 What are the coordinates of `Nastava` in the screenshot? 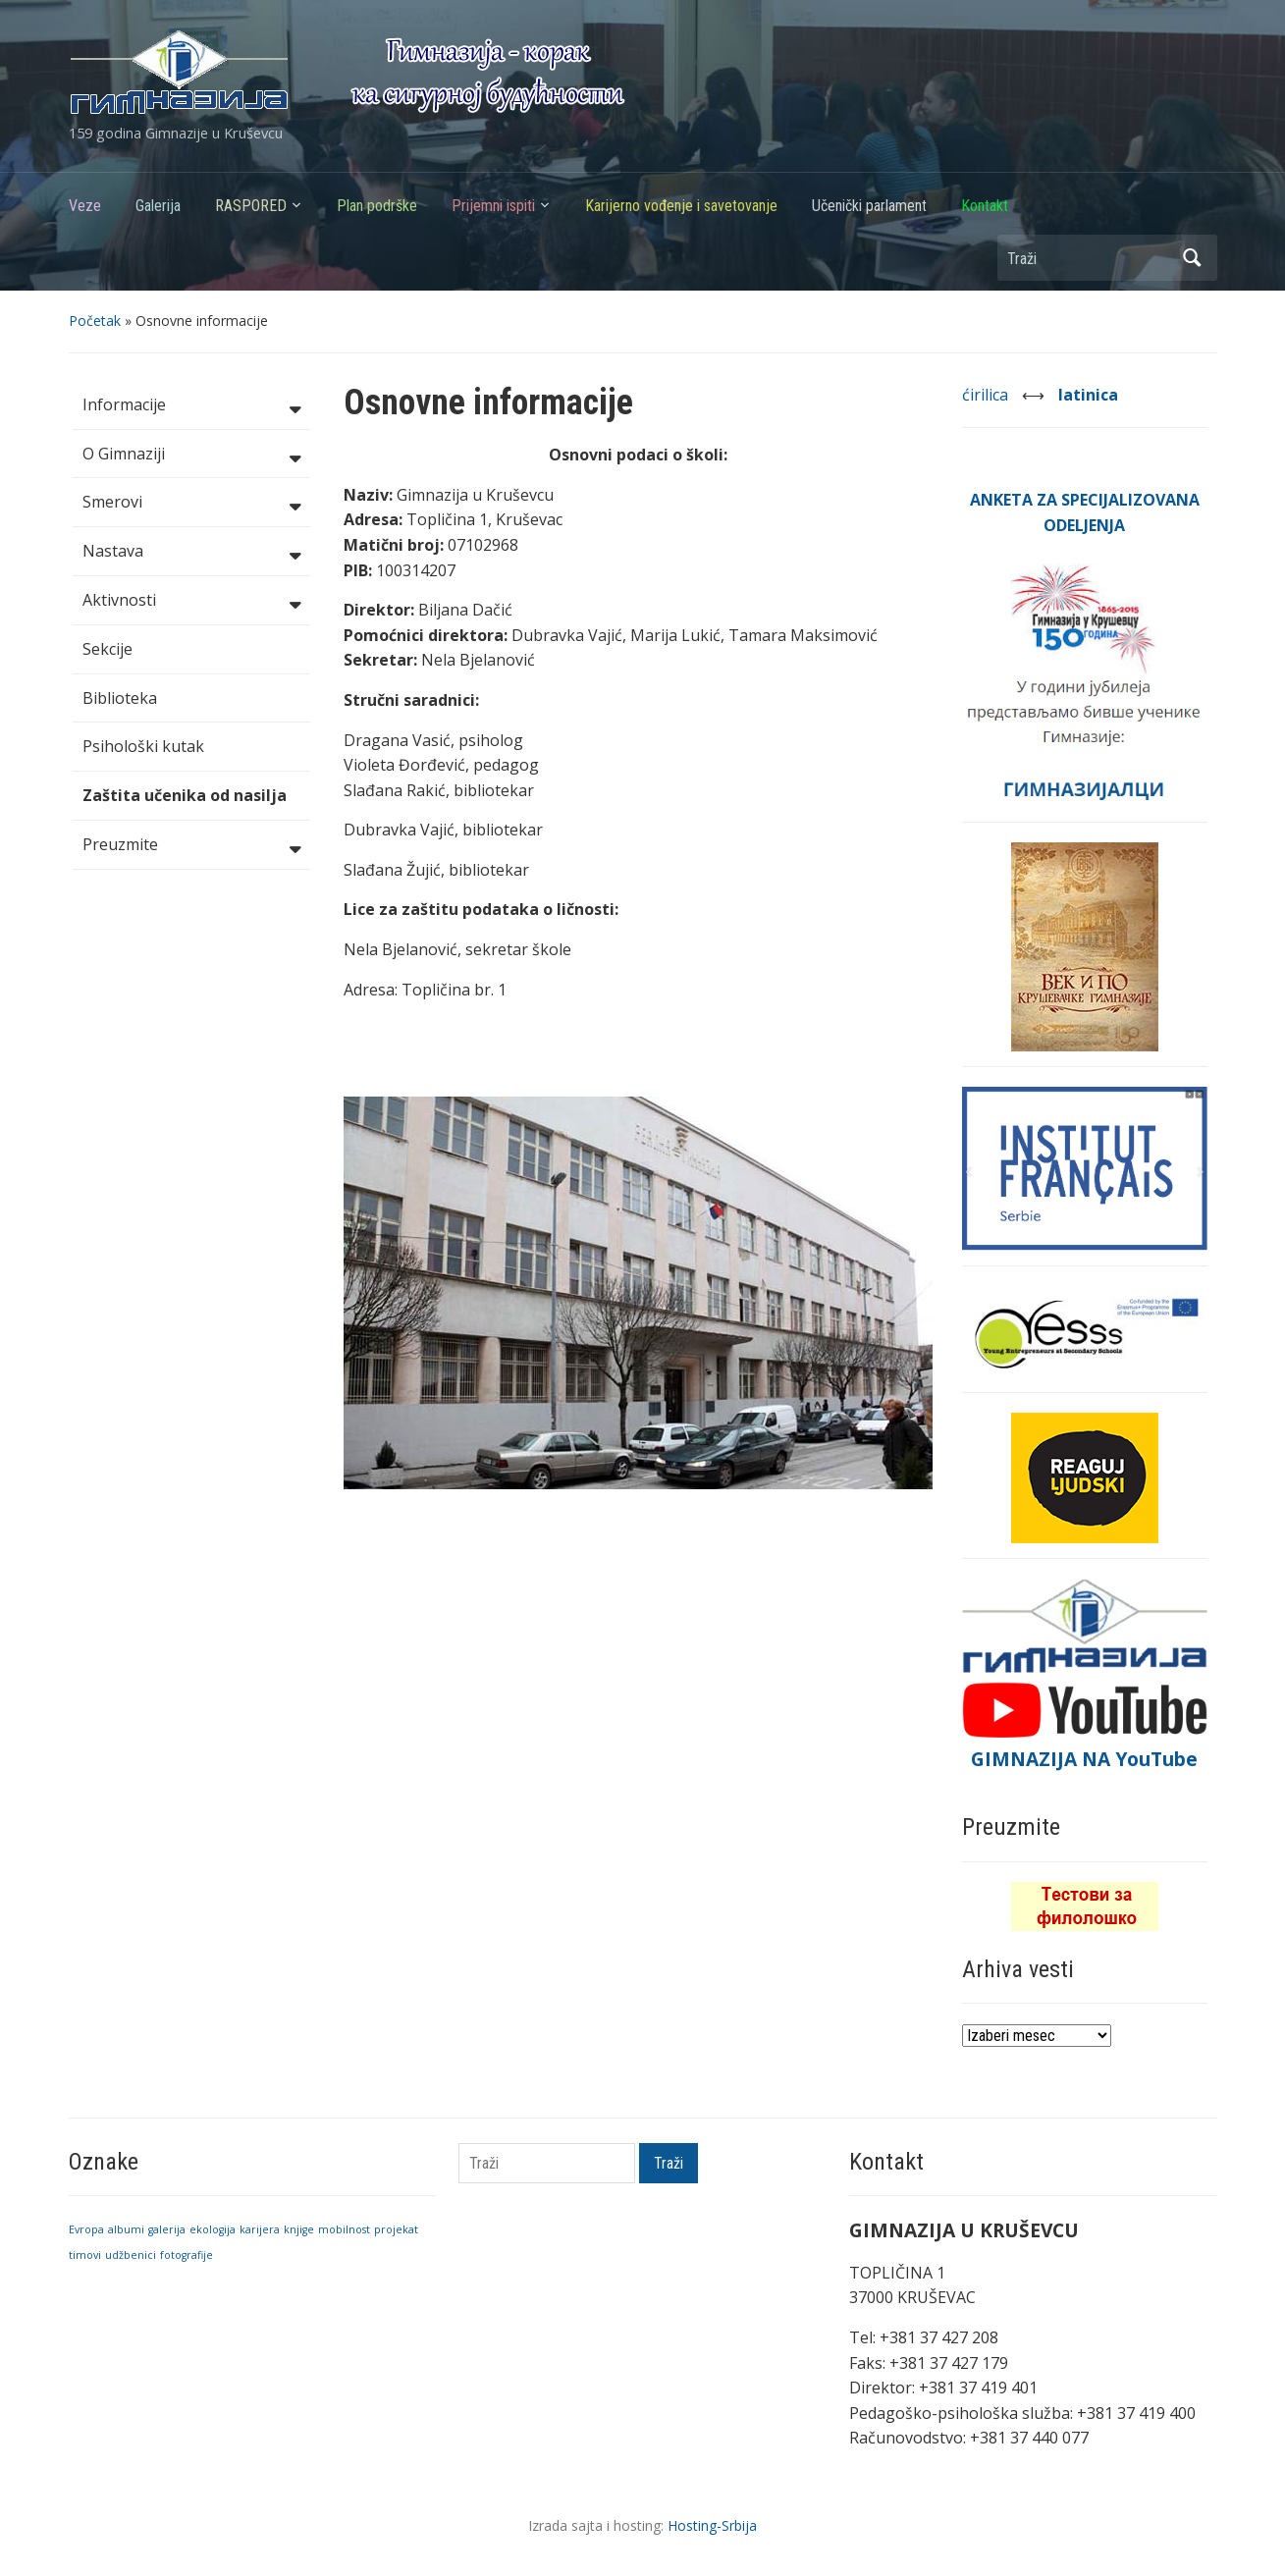 It's located at (191, 552).